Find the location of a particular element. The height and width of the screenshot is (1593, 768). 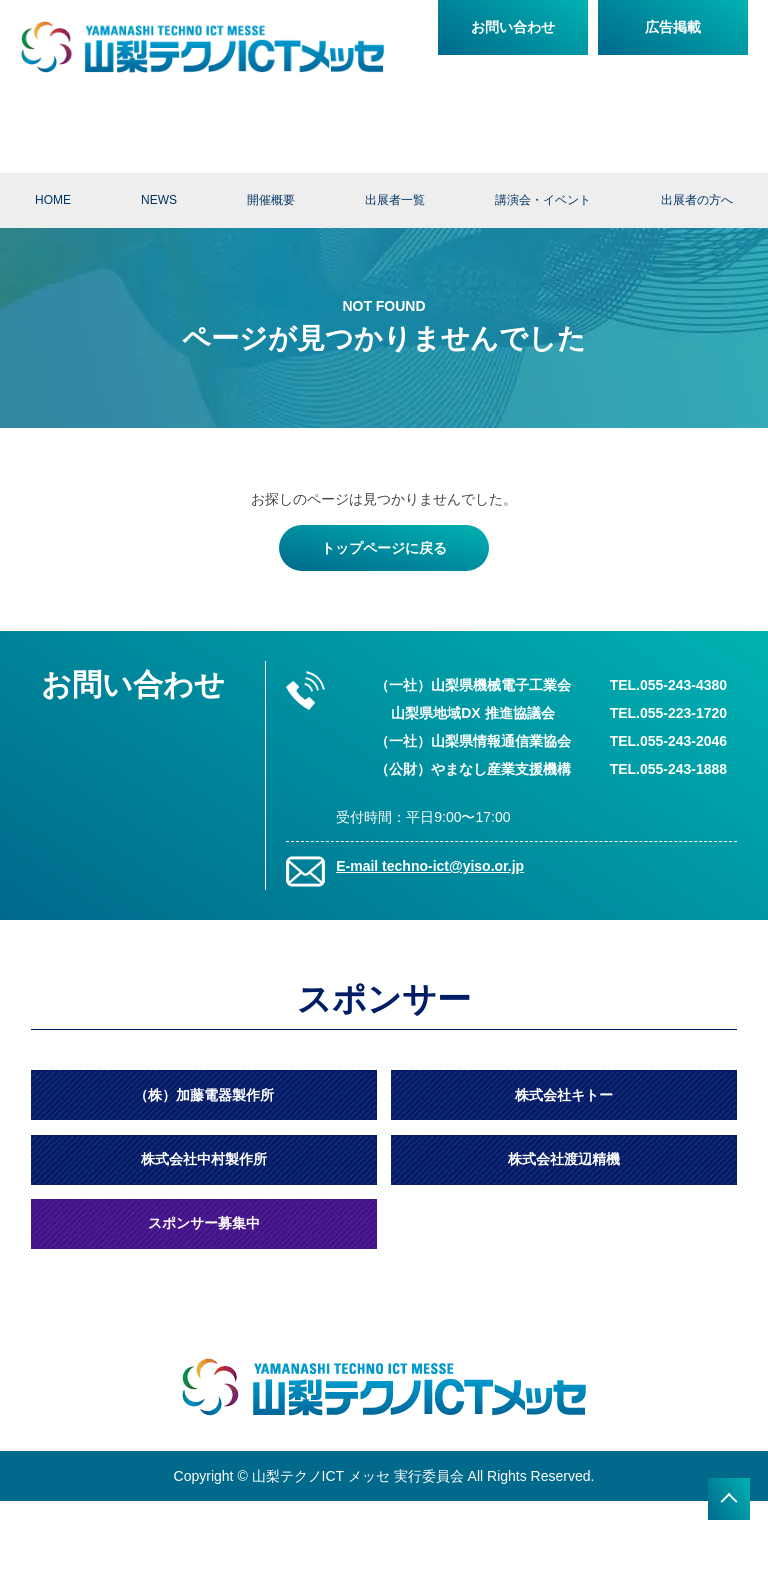

HOME is located at coordinates (53, 200).